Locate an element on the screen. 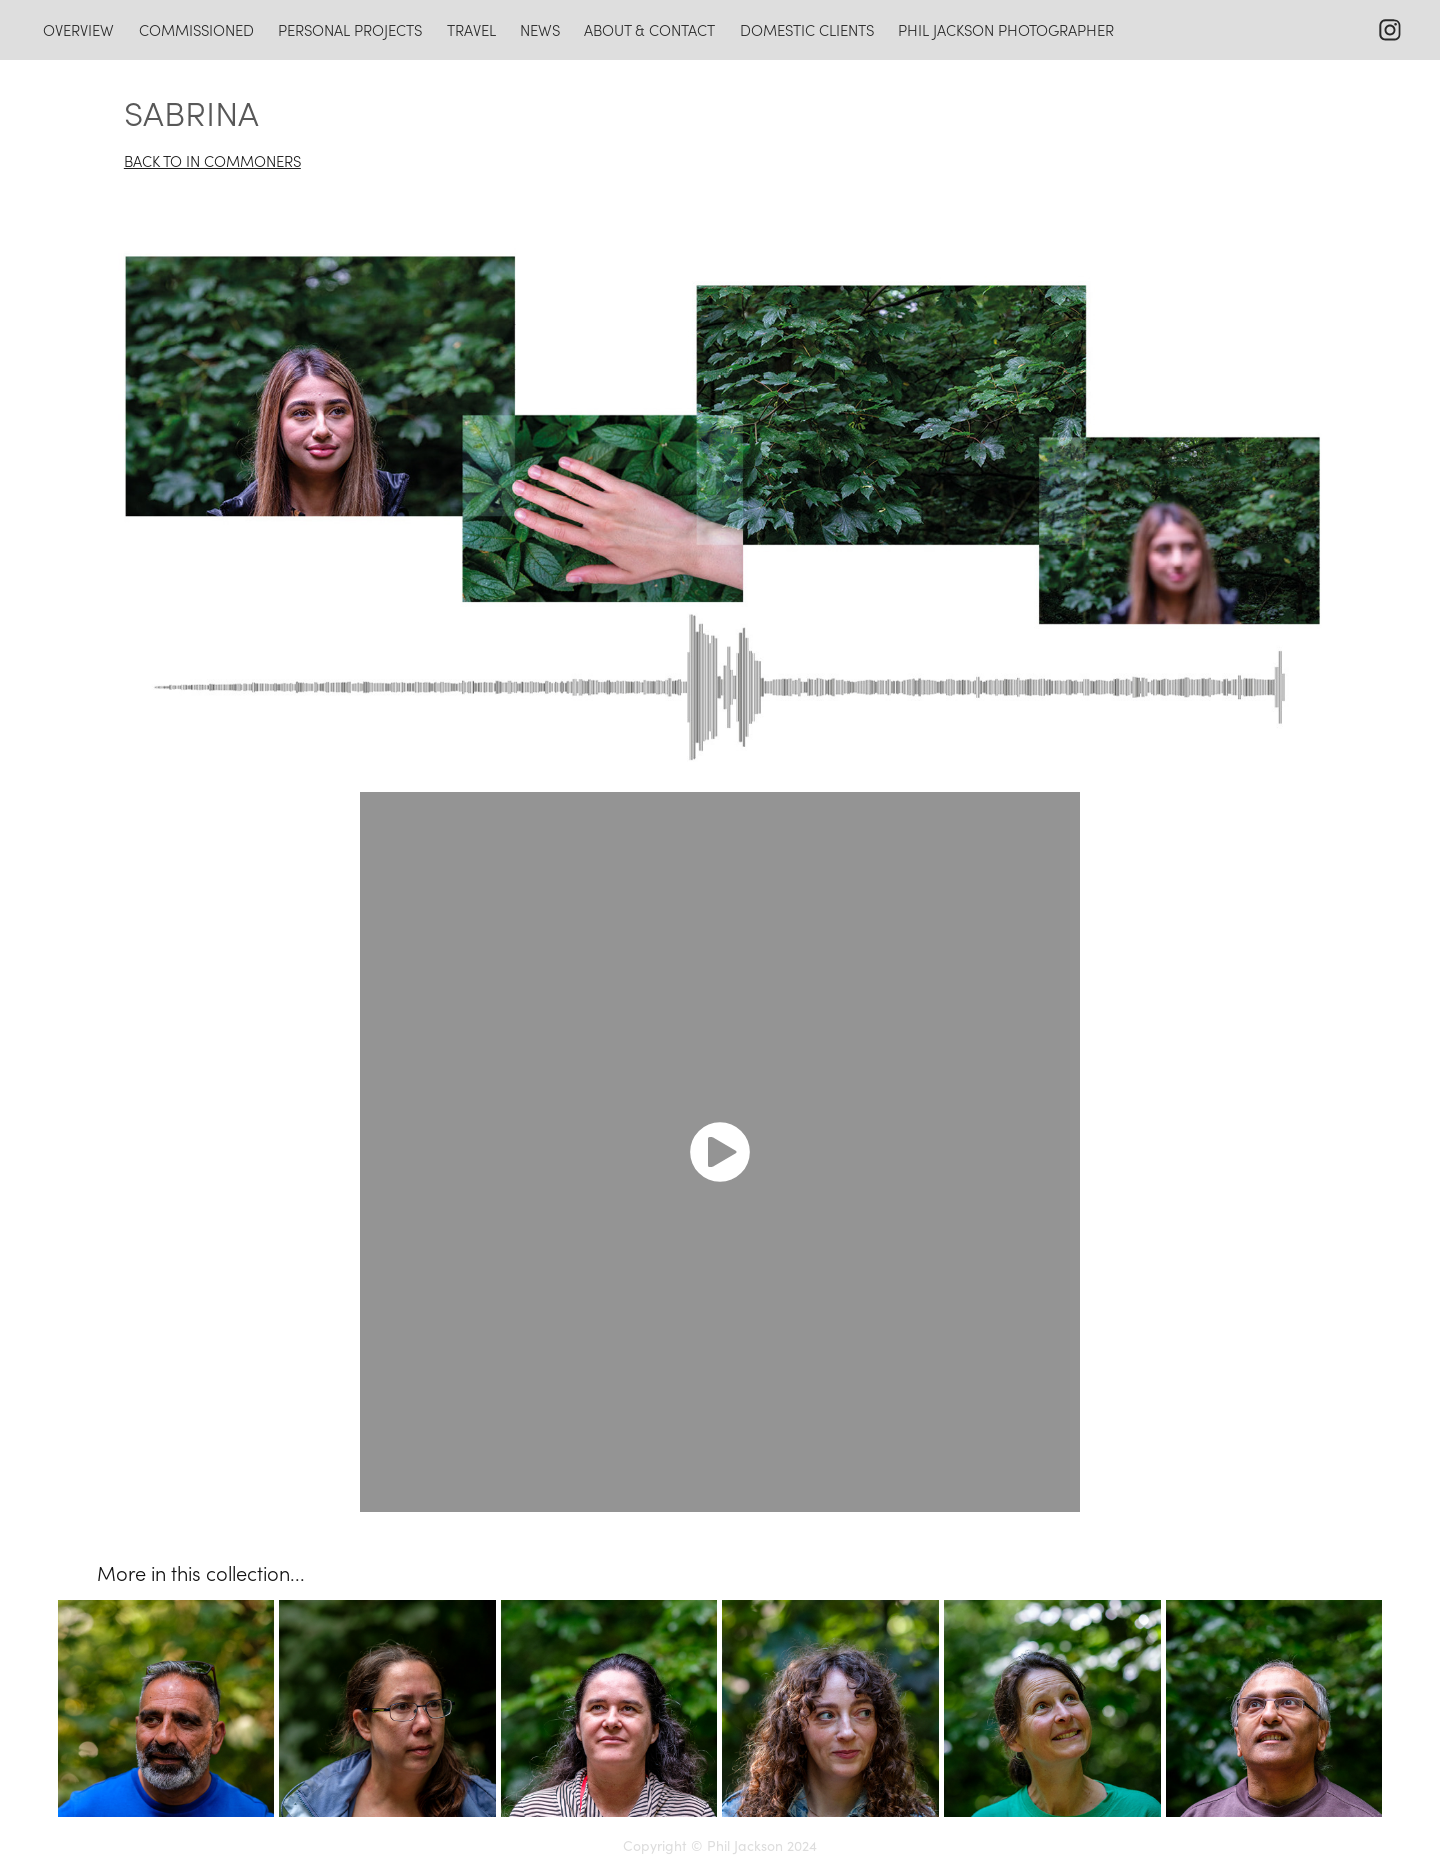 The height and width of the screenshot is (1868, 1440). about & contact is located at coordinates (649, 30).